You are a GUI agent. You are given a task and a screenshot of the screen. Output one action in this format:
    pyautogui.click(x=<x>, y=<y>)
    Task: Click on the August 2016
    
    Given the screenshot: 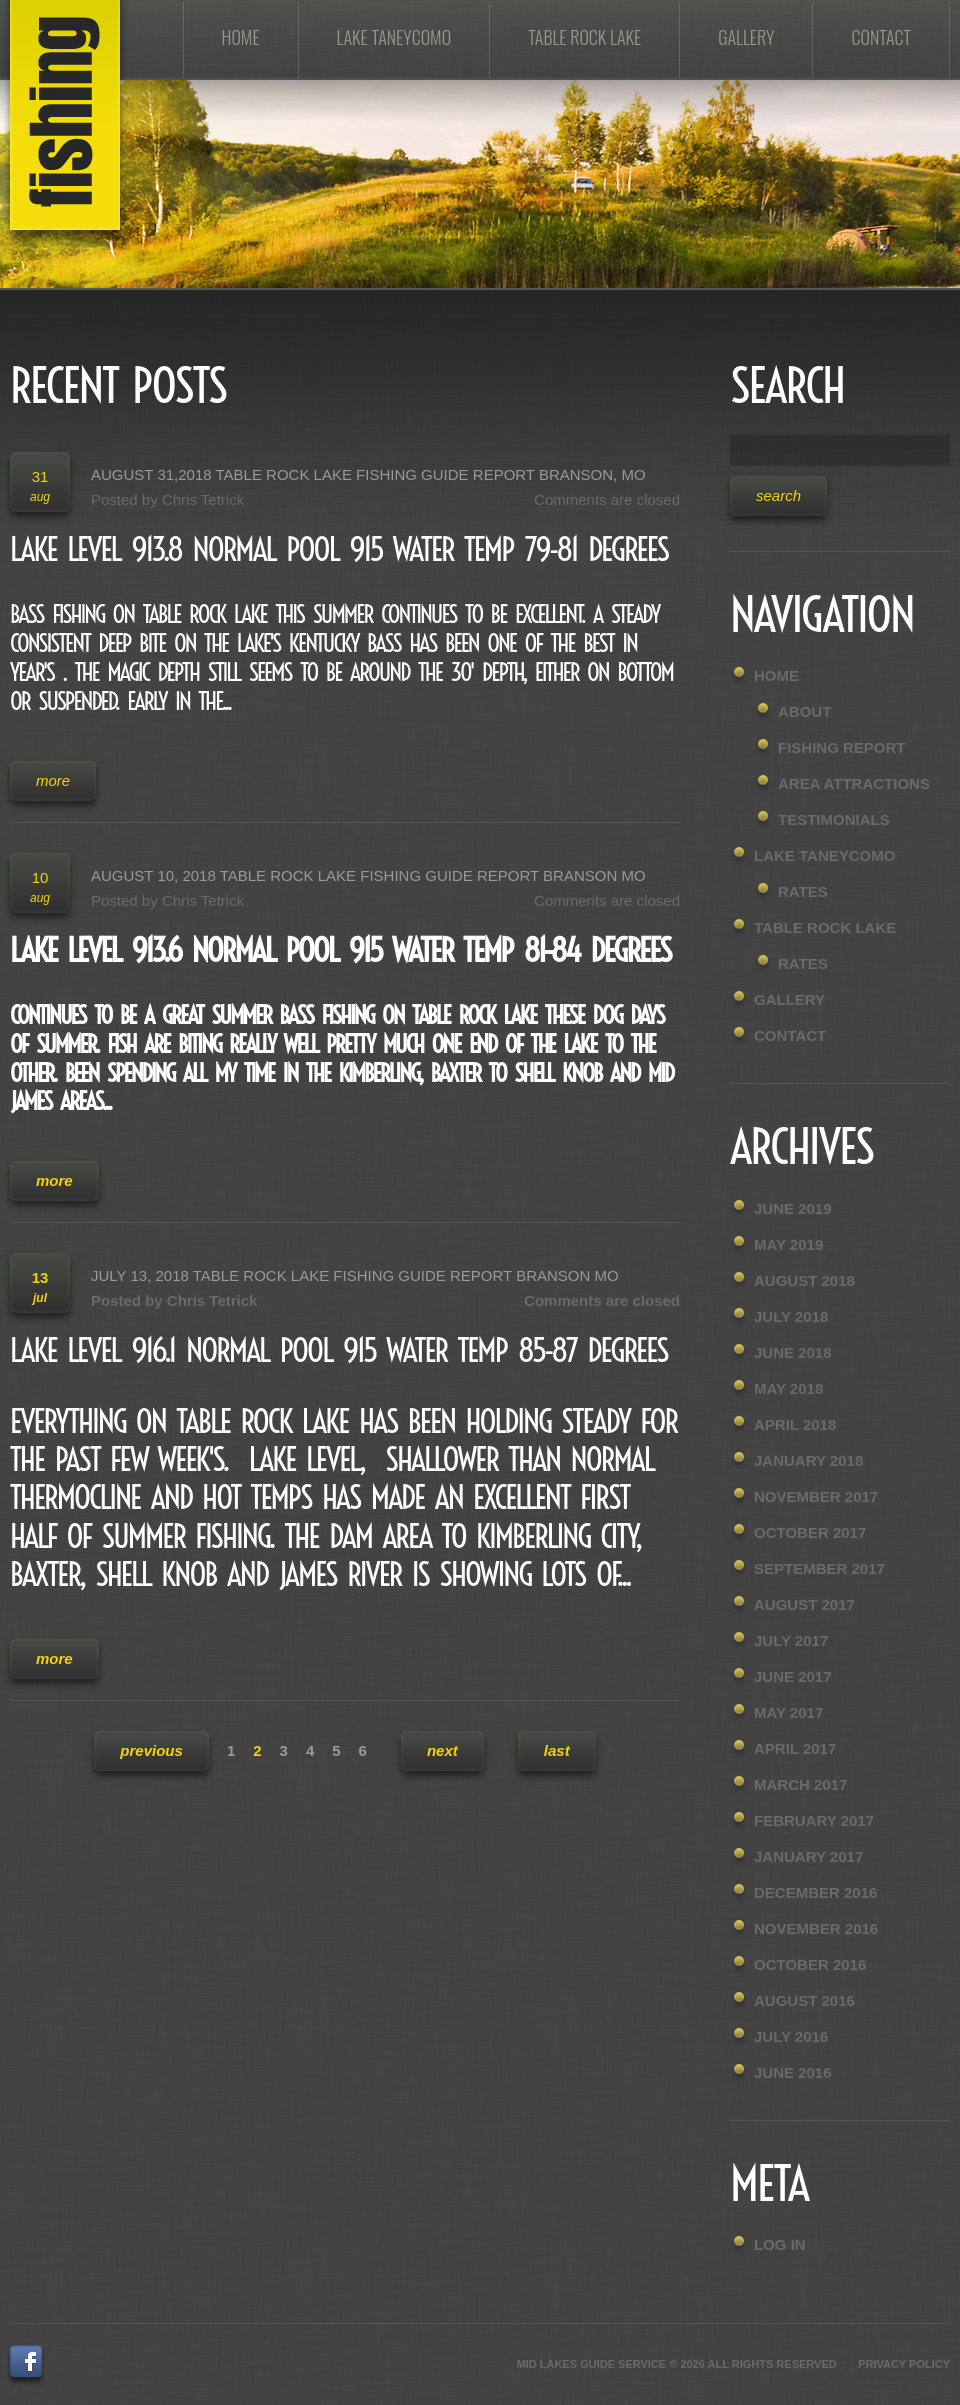 What is the action you would take?
    pyautogui.click(x=804, y=2000)
    